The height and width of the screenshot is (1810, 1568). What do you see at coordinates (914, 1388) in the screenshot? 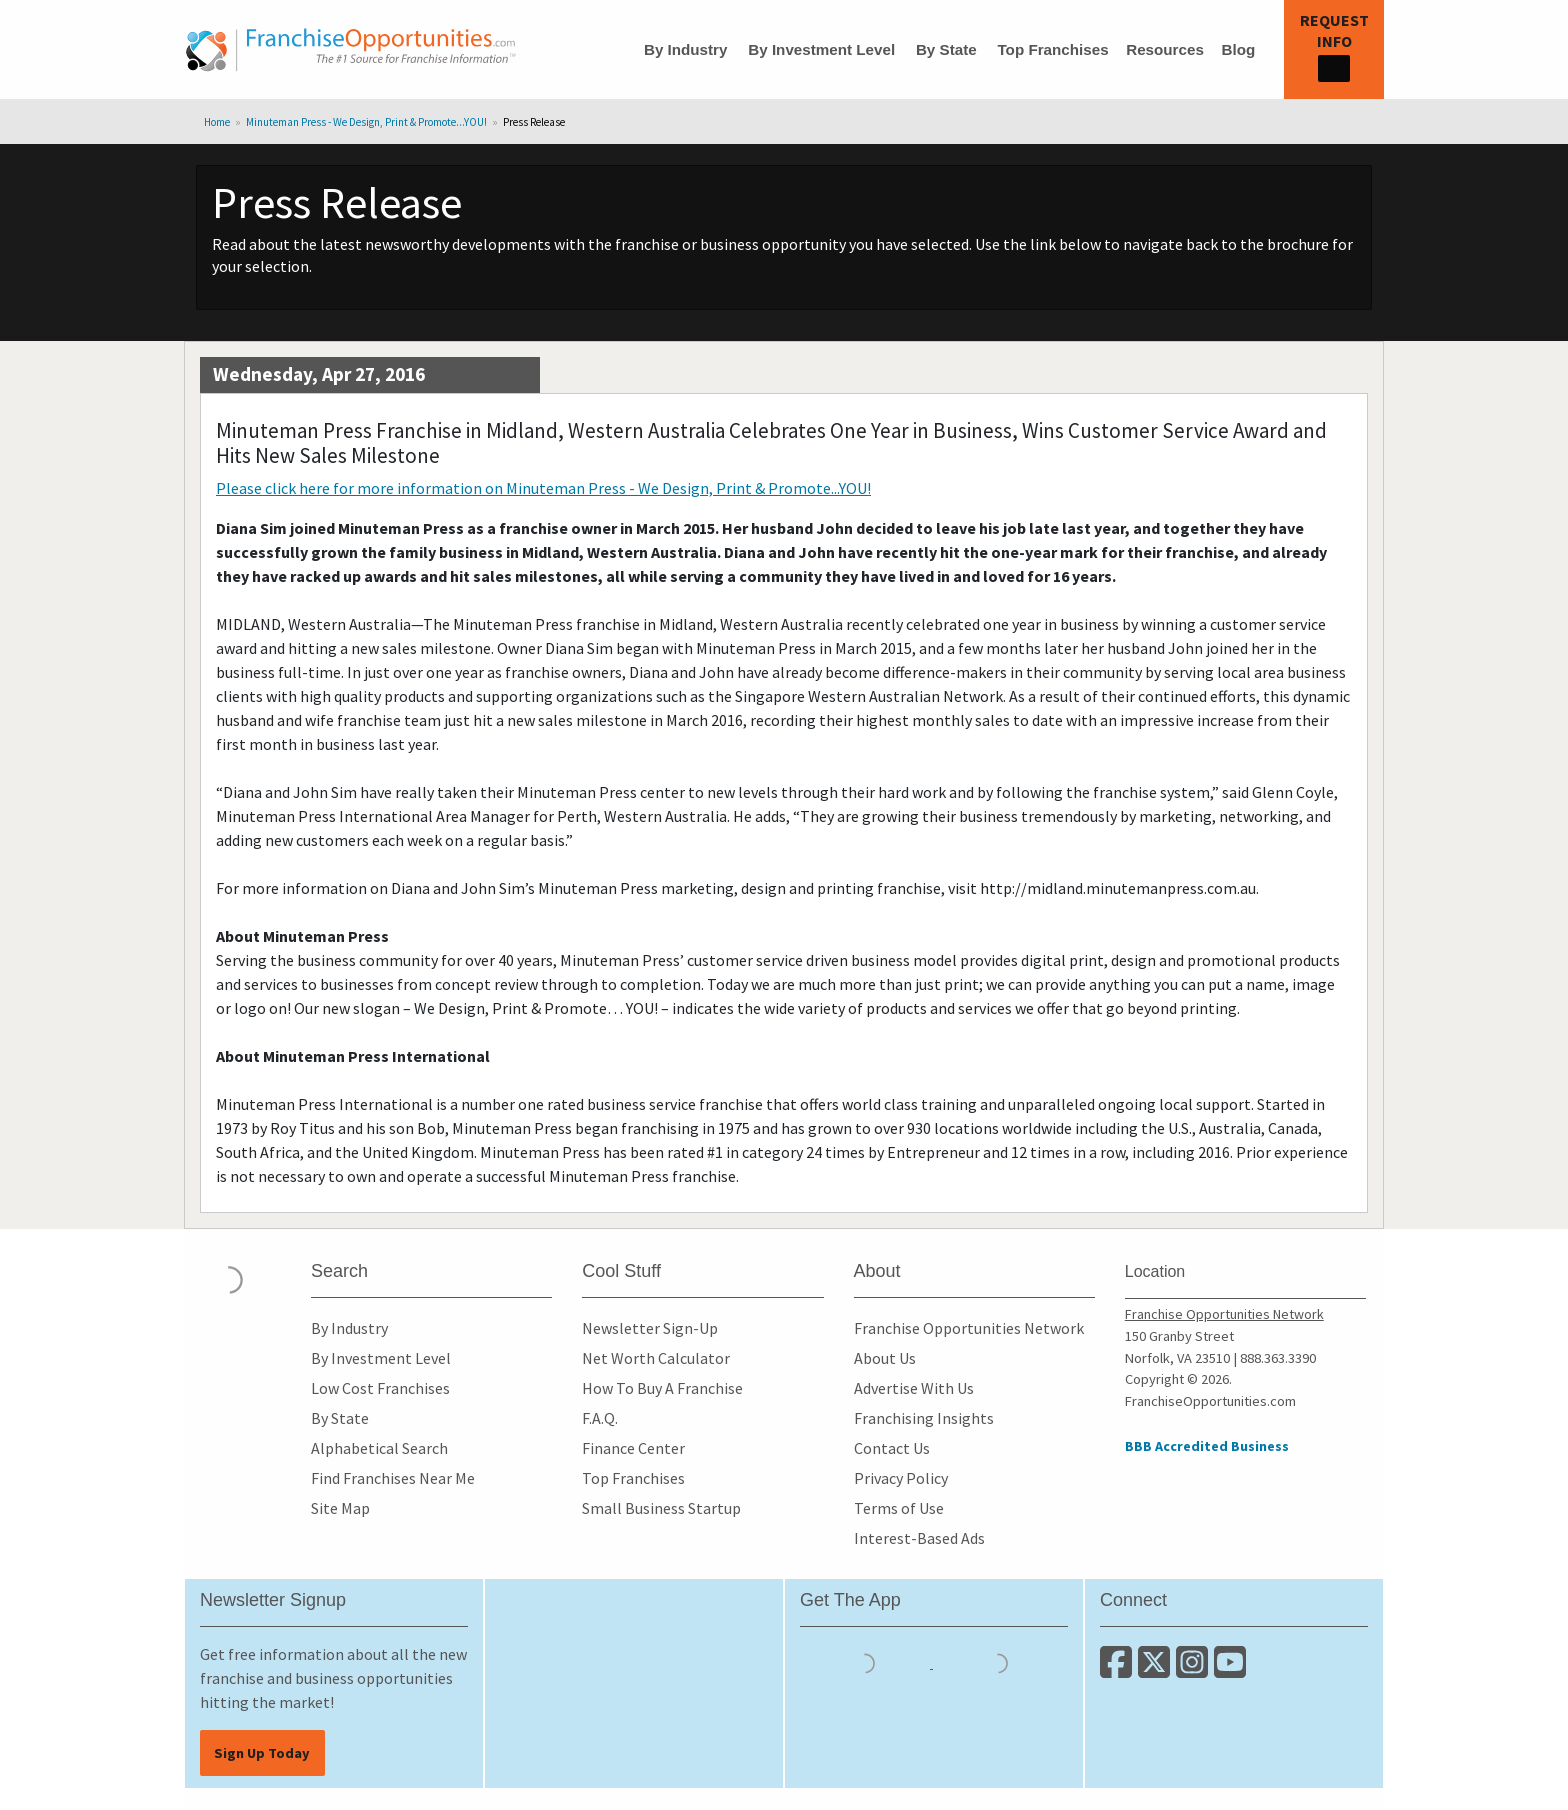
I see `Advertise With Us` at bounding box center [914, 1388].